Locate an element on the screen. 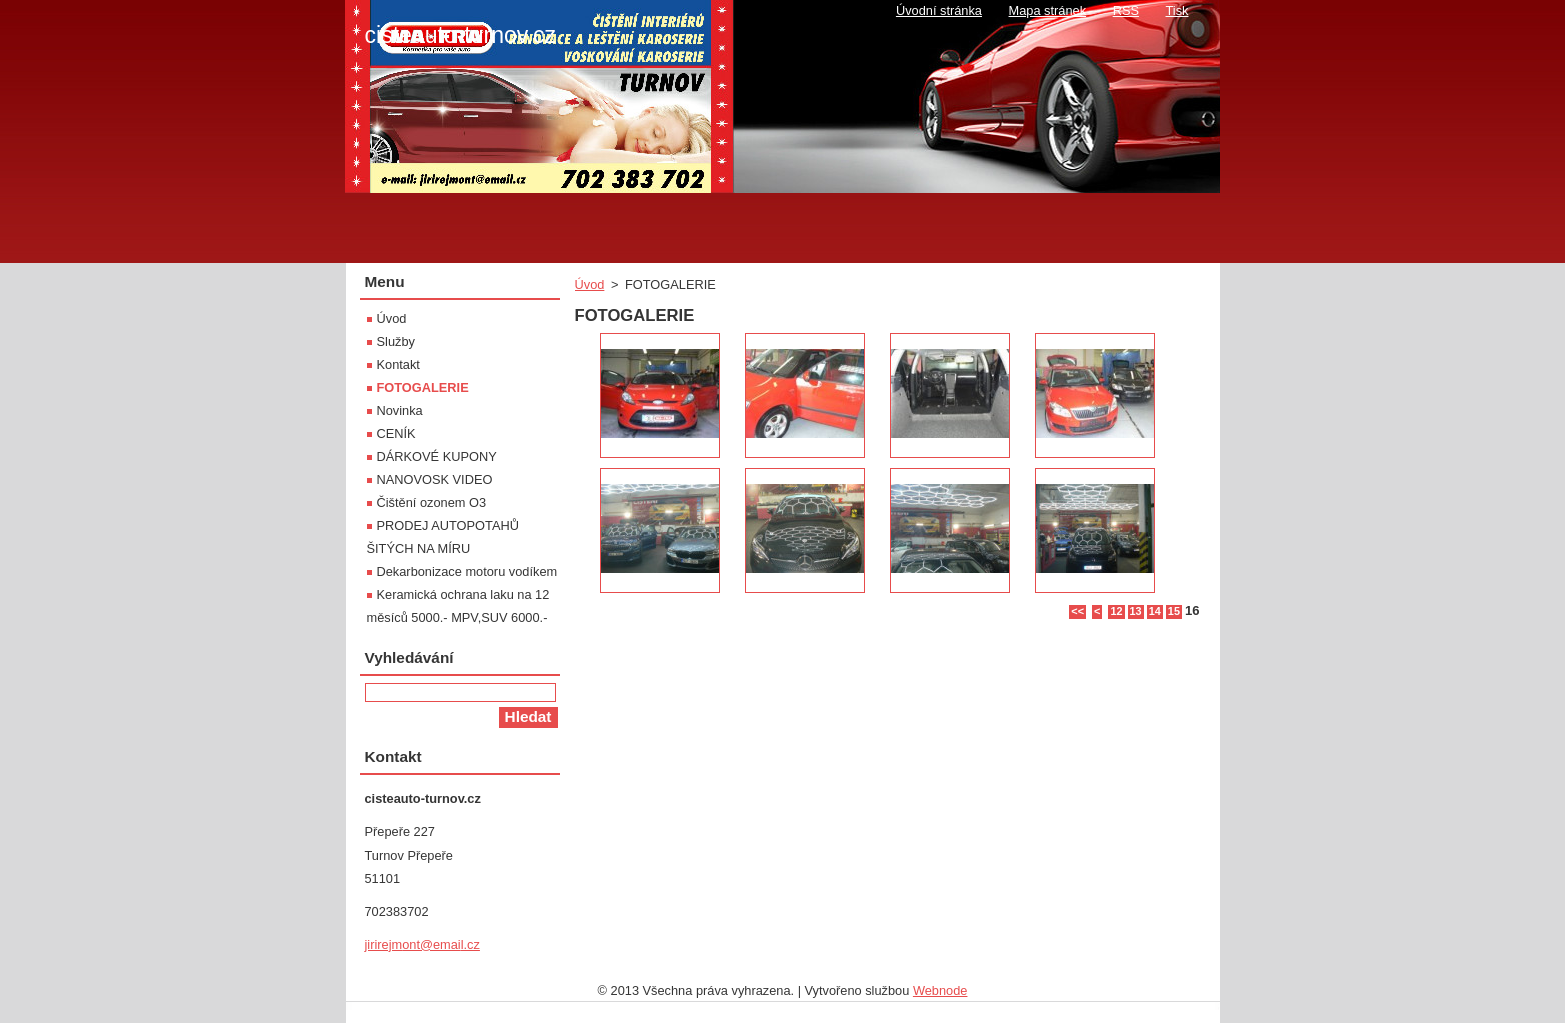 This screenshot has height=1023, width=1565. CENÍK is located at coordinates (396, 433).